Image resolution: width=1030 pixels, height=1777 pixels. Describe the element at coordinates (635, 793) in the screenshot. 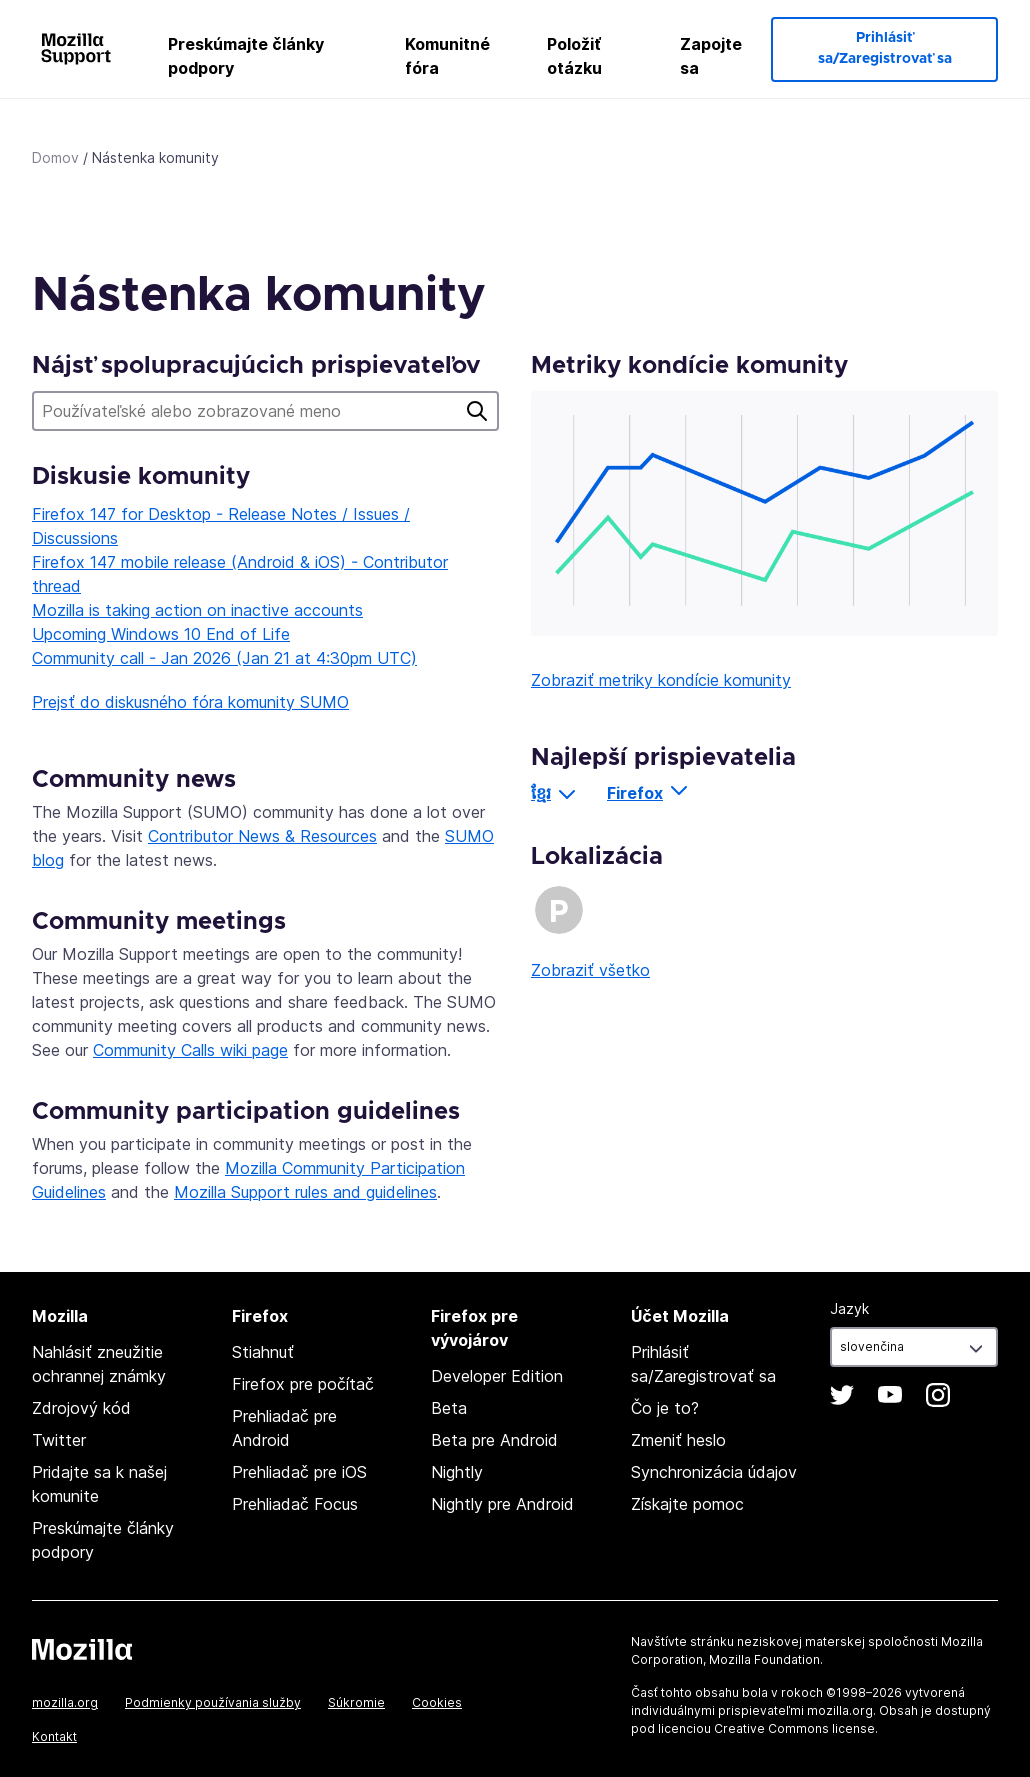

I see `Firefox` at that location.